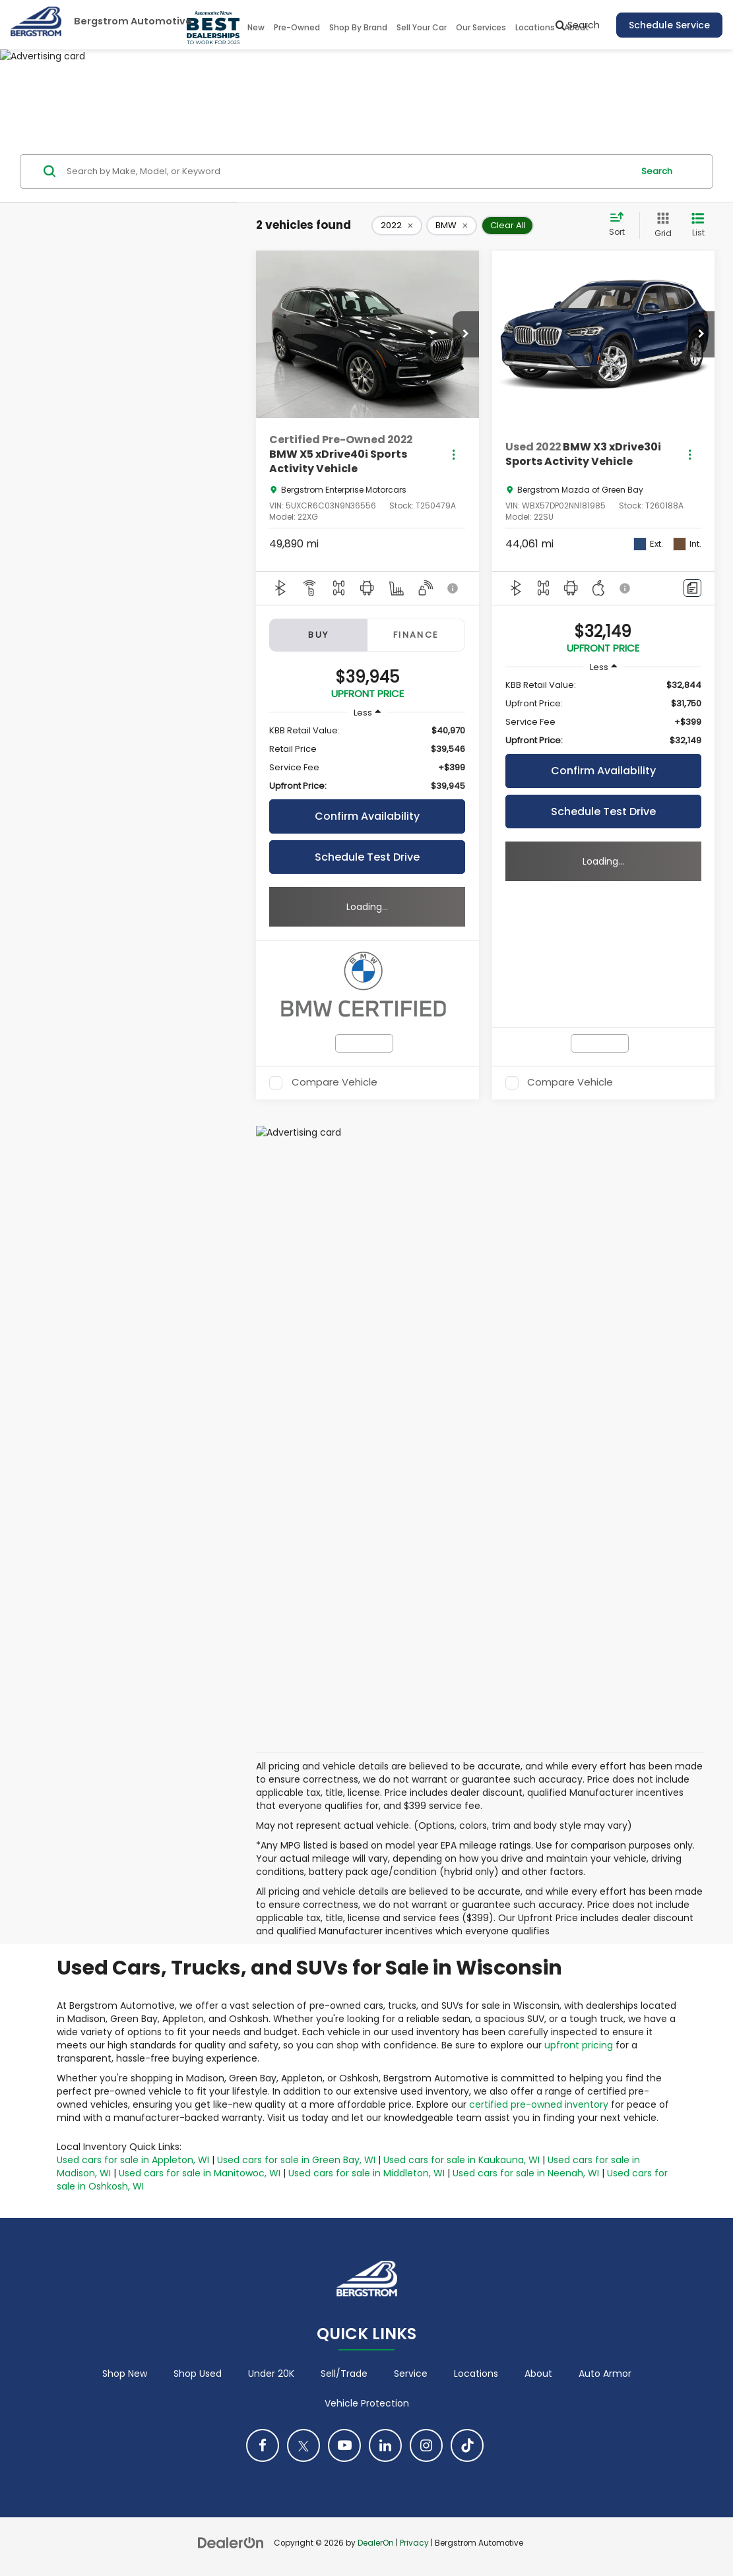  I want to click on New [button], so click(256, 27).